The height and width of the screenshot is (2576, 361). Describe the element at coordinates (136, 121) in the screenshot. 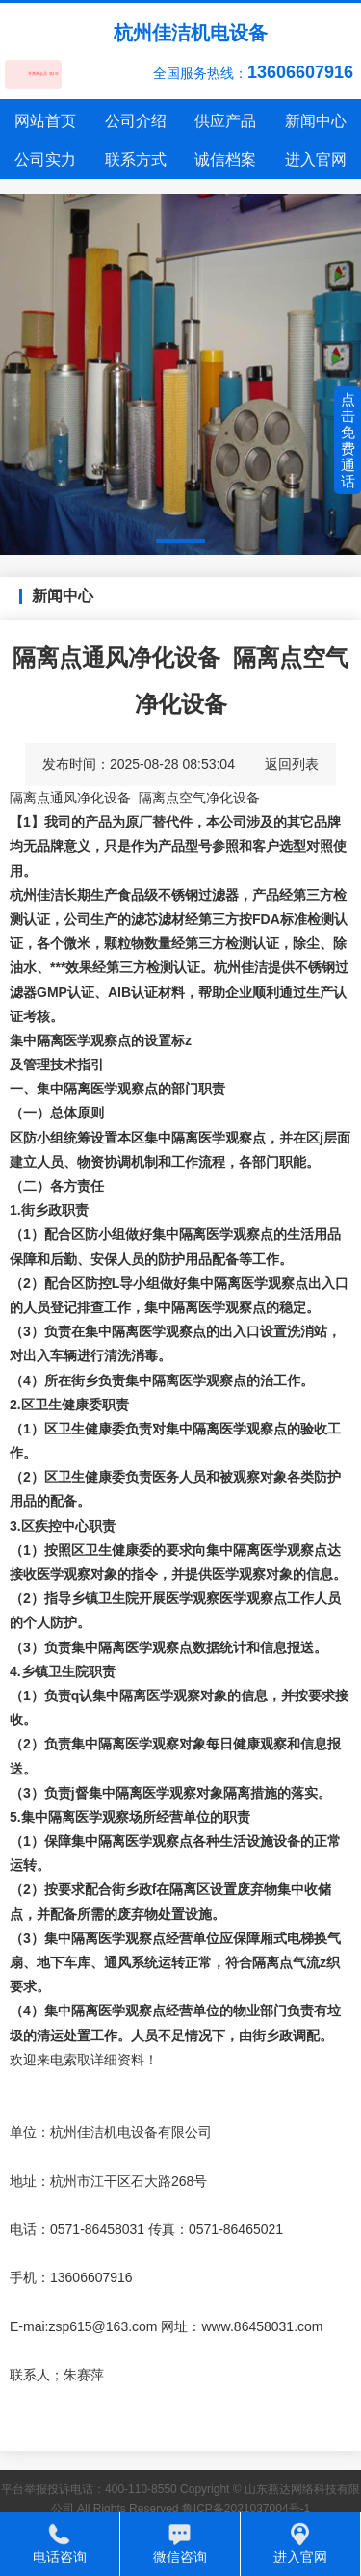

I see `公司介绍` at that location.